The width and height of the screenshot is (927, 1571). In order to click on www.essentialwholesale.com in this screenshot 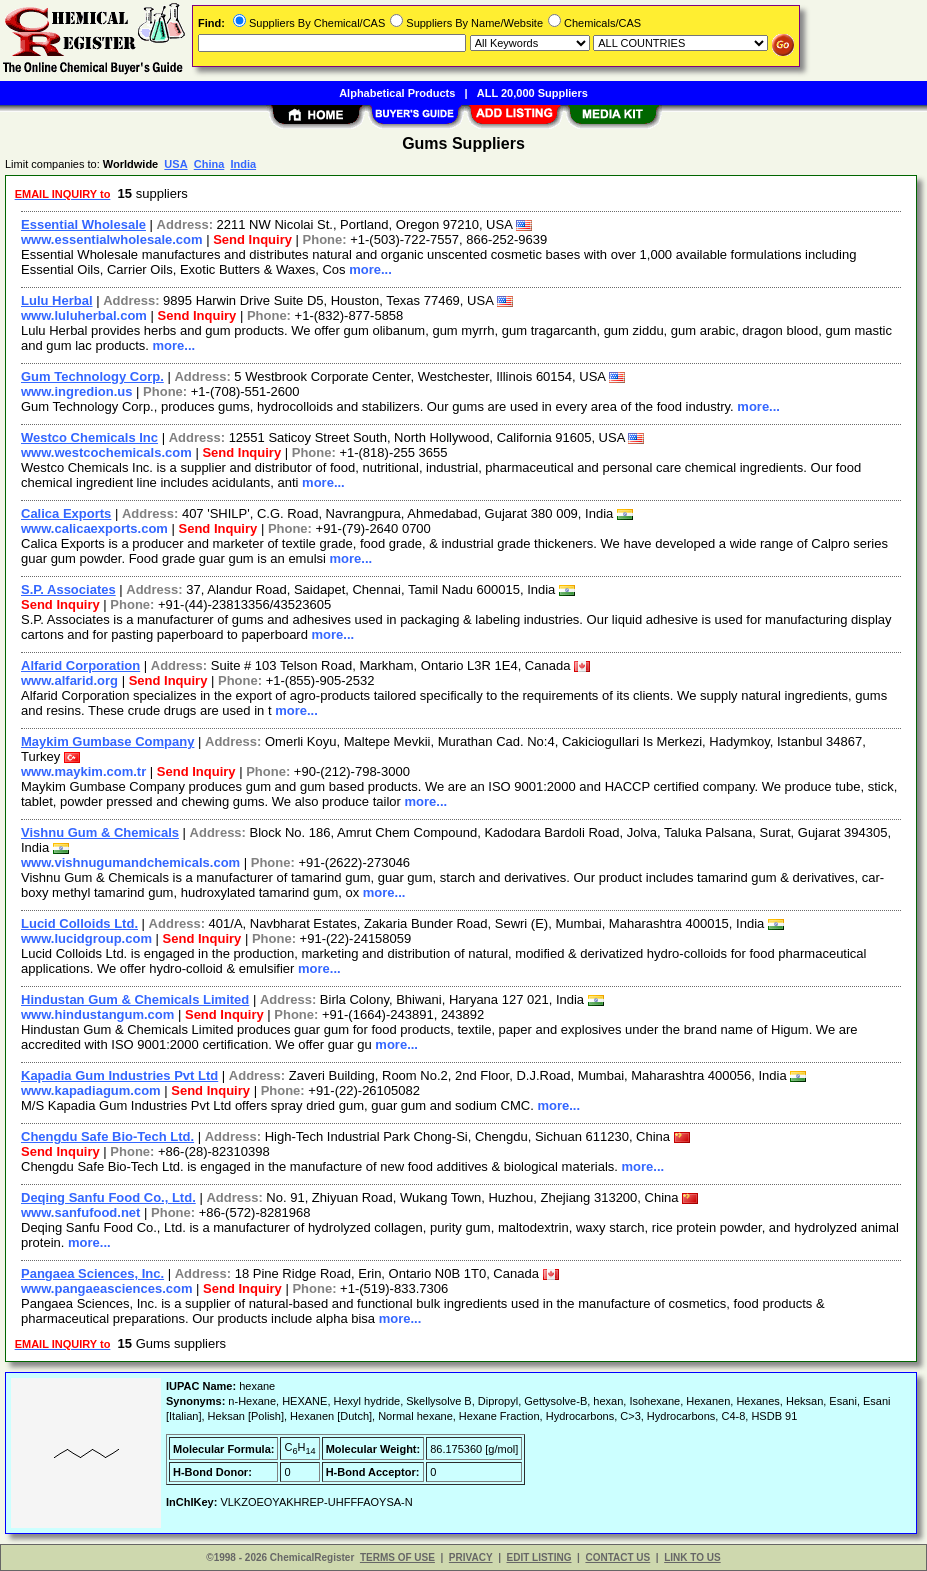, I will do `click(112, 239)`.